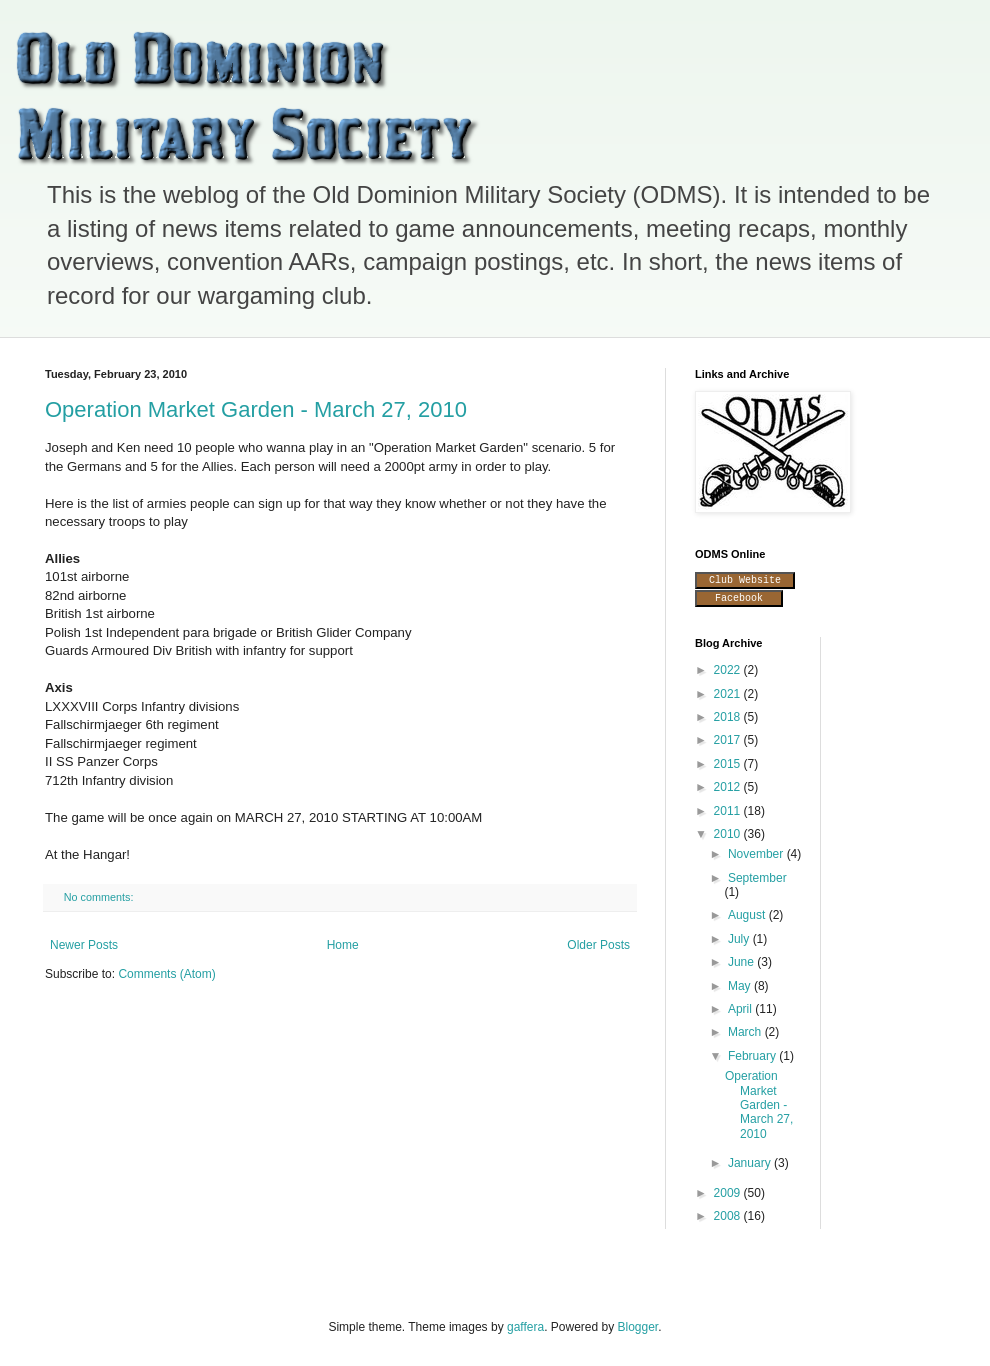  What do you see at coordinates (751, 1163) in the screenshot?
I see `January` at bounding box center [751, 1163].